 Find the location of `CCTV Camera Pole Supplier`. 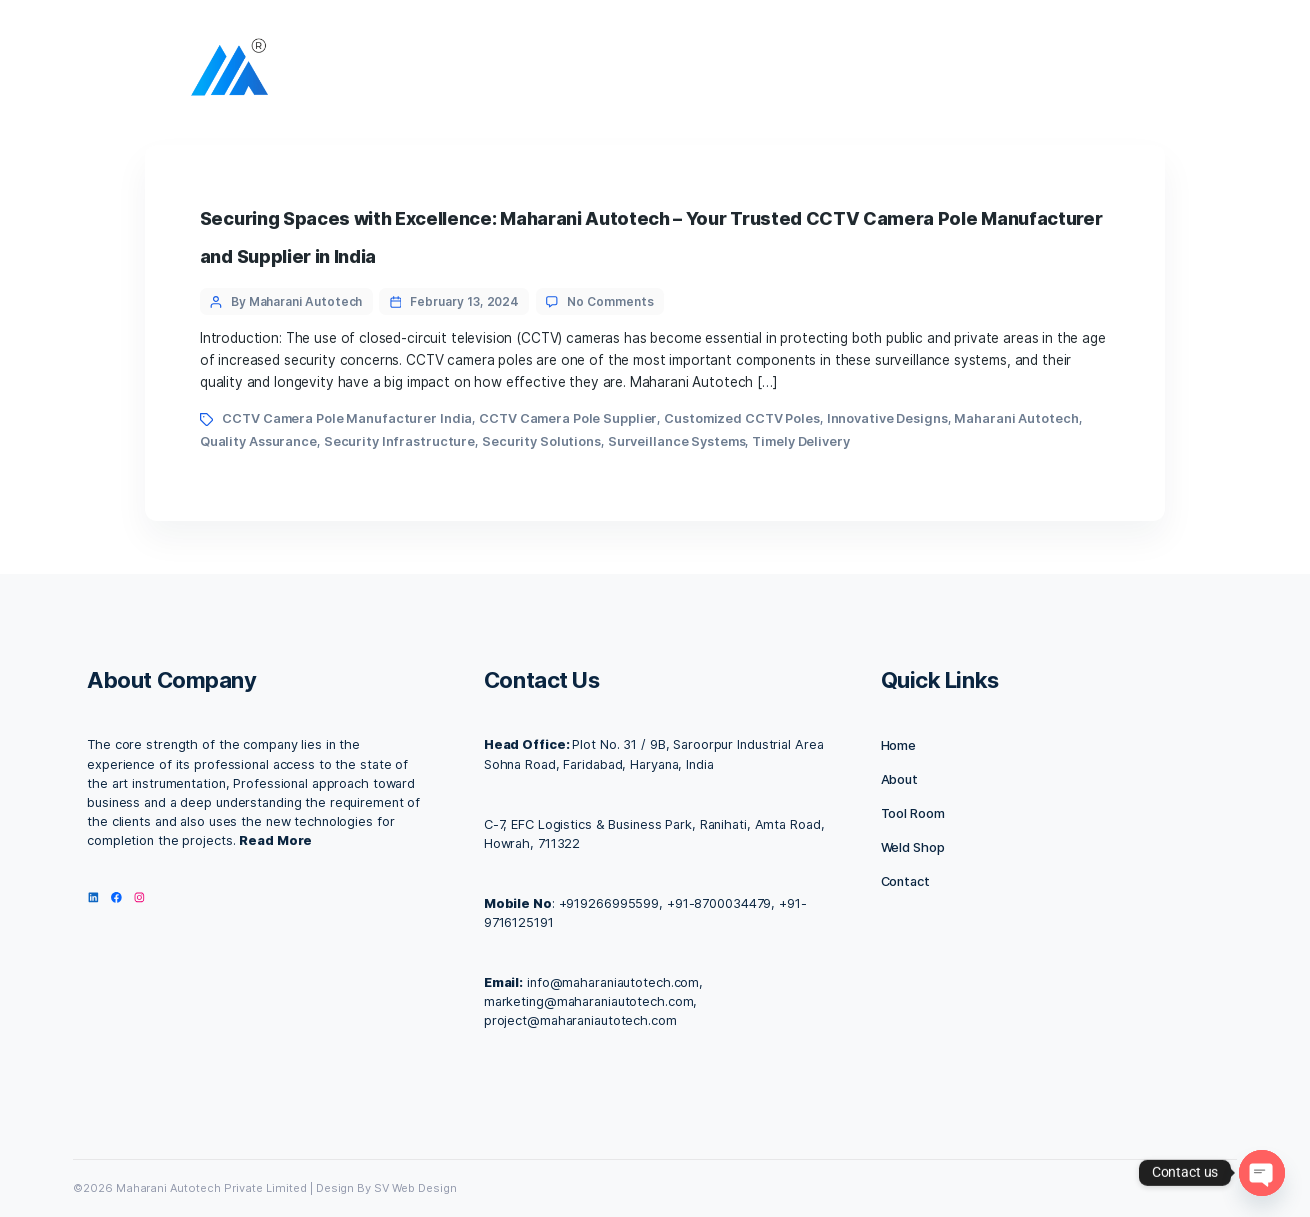

CCTV Camera Pole Supplier is located at coordinates (568, 418).